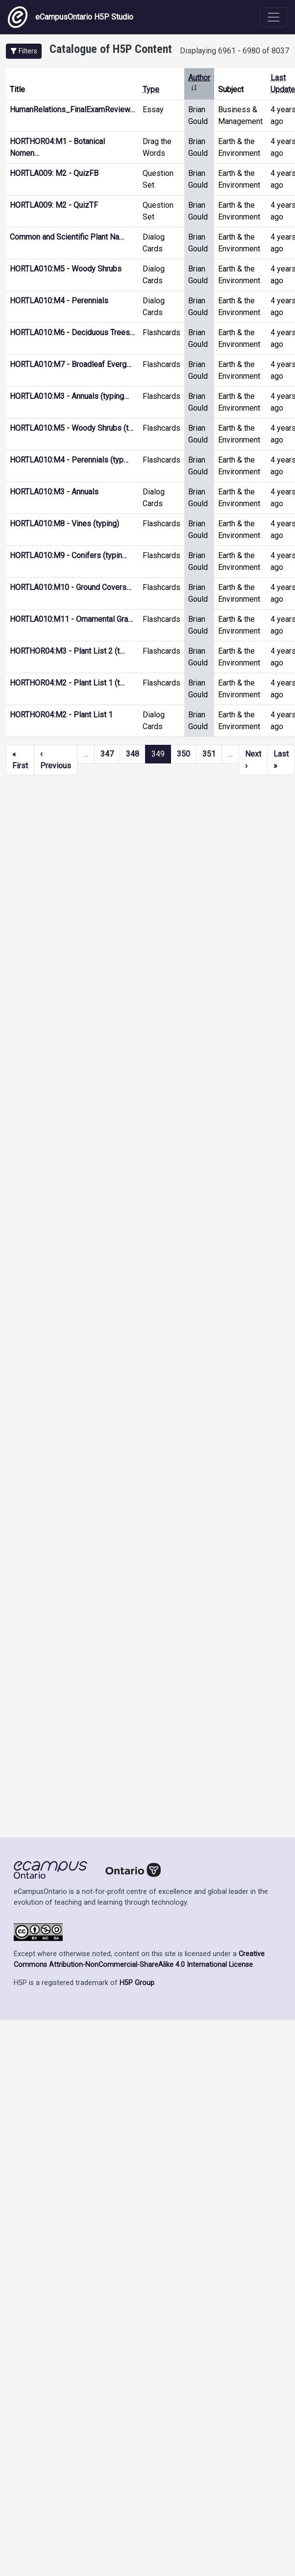  Describe the element at coordinates (70, 17) in the screenshot. I see `eCampusOntario H5P Studio` at that location.